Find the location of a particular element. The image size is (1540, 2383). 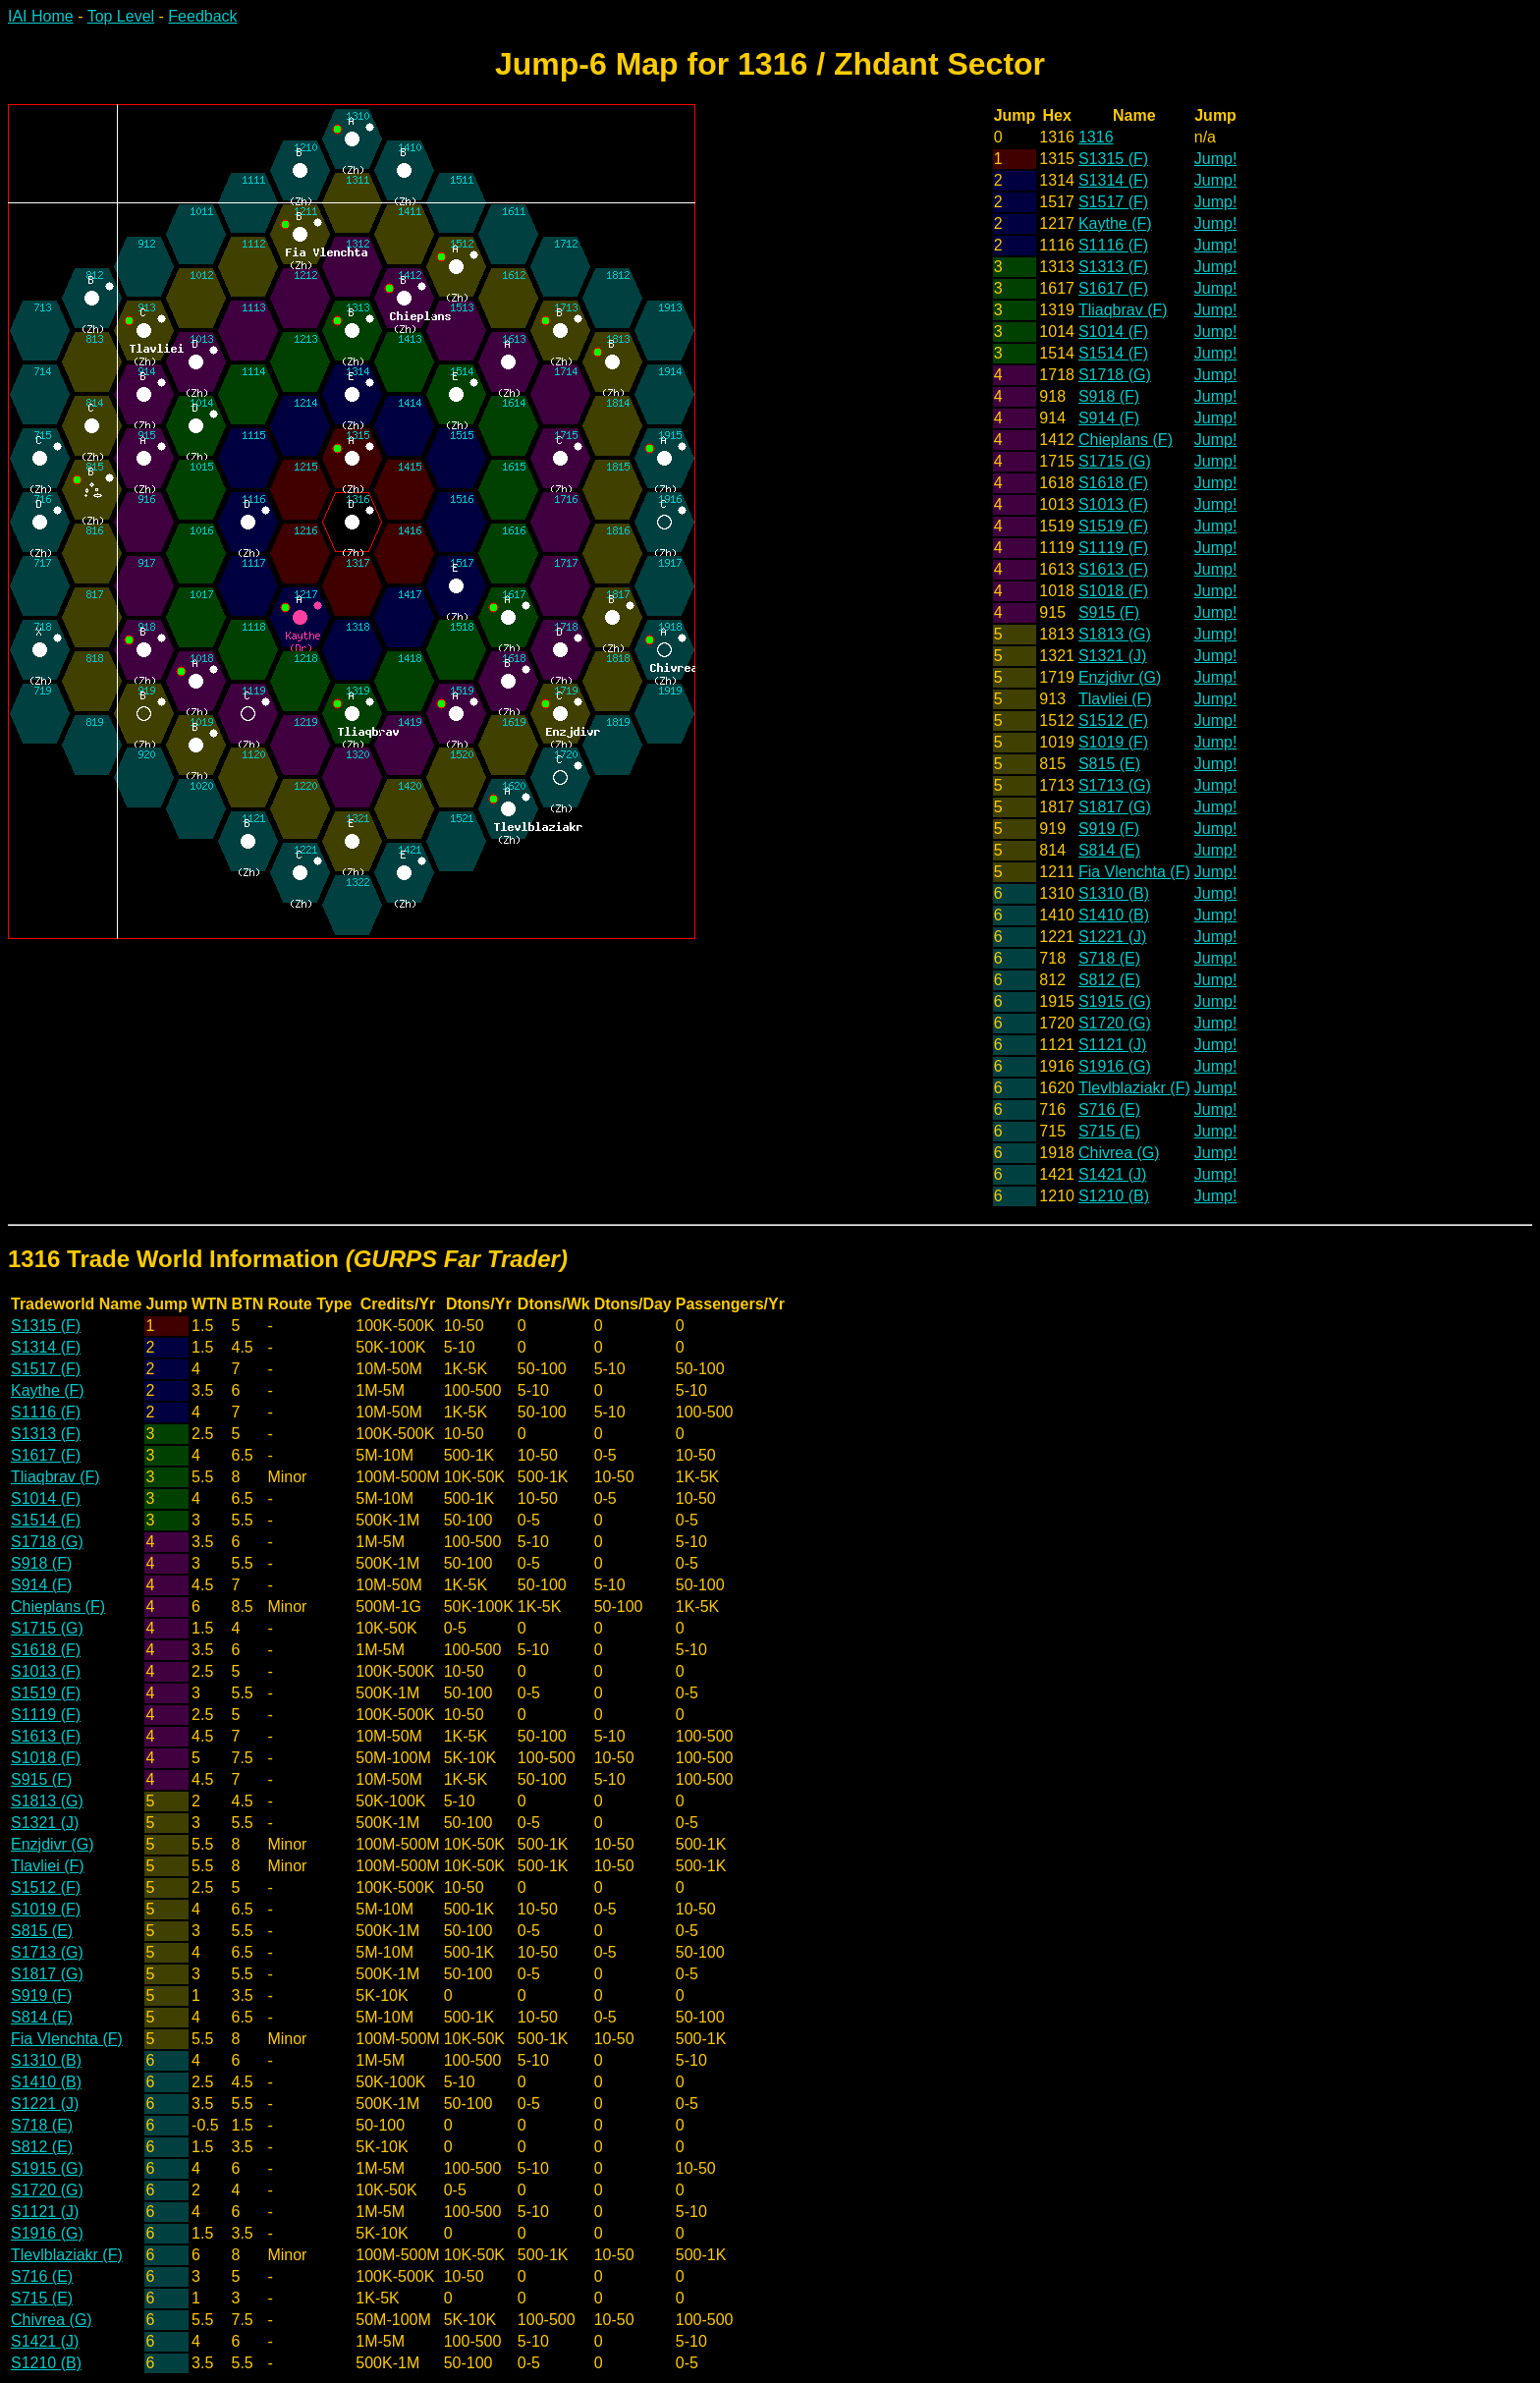

S1421 (J) is located at coordinates (1112, 1174).